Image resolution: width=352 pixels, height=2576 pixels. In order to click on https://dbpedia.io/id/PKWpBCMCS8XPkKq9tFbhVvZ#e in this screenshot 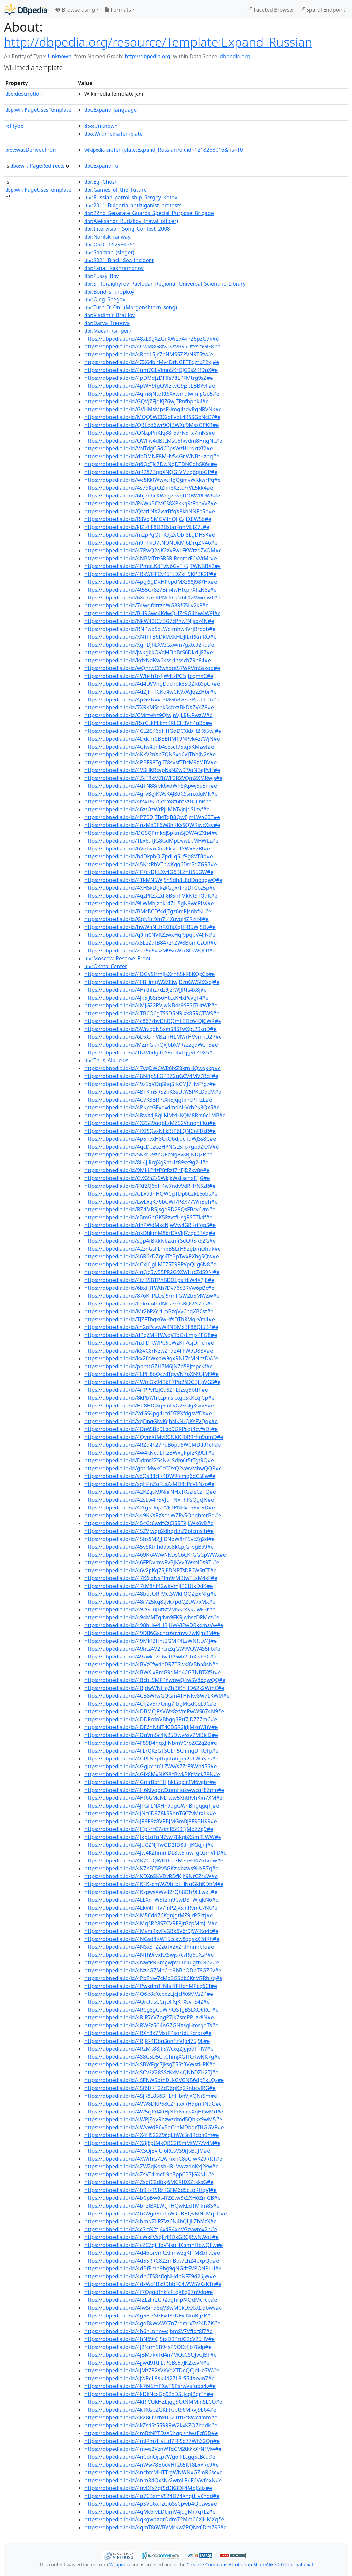, I will do `click(150, 503)`.